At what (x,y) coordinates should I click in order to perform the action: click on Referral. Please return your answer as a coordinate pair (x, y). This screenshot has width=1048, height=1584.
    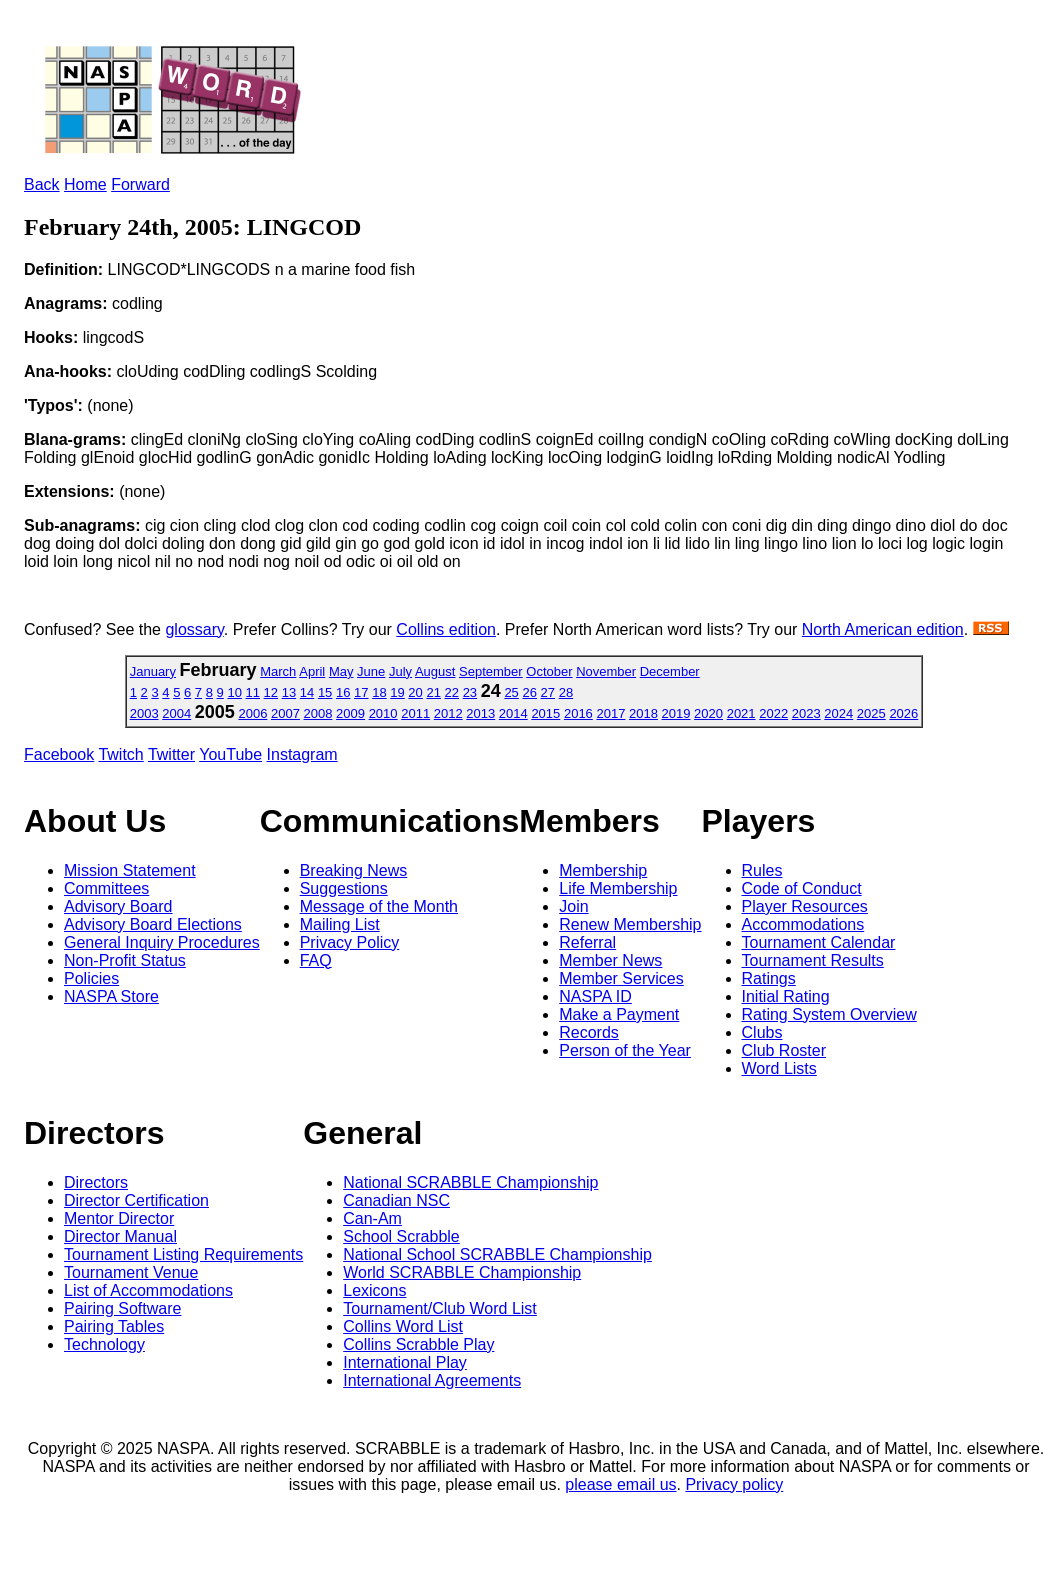
    Looking at the image, I should click on (587, 942).